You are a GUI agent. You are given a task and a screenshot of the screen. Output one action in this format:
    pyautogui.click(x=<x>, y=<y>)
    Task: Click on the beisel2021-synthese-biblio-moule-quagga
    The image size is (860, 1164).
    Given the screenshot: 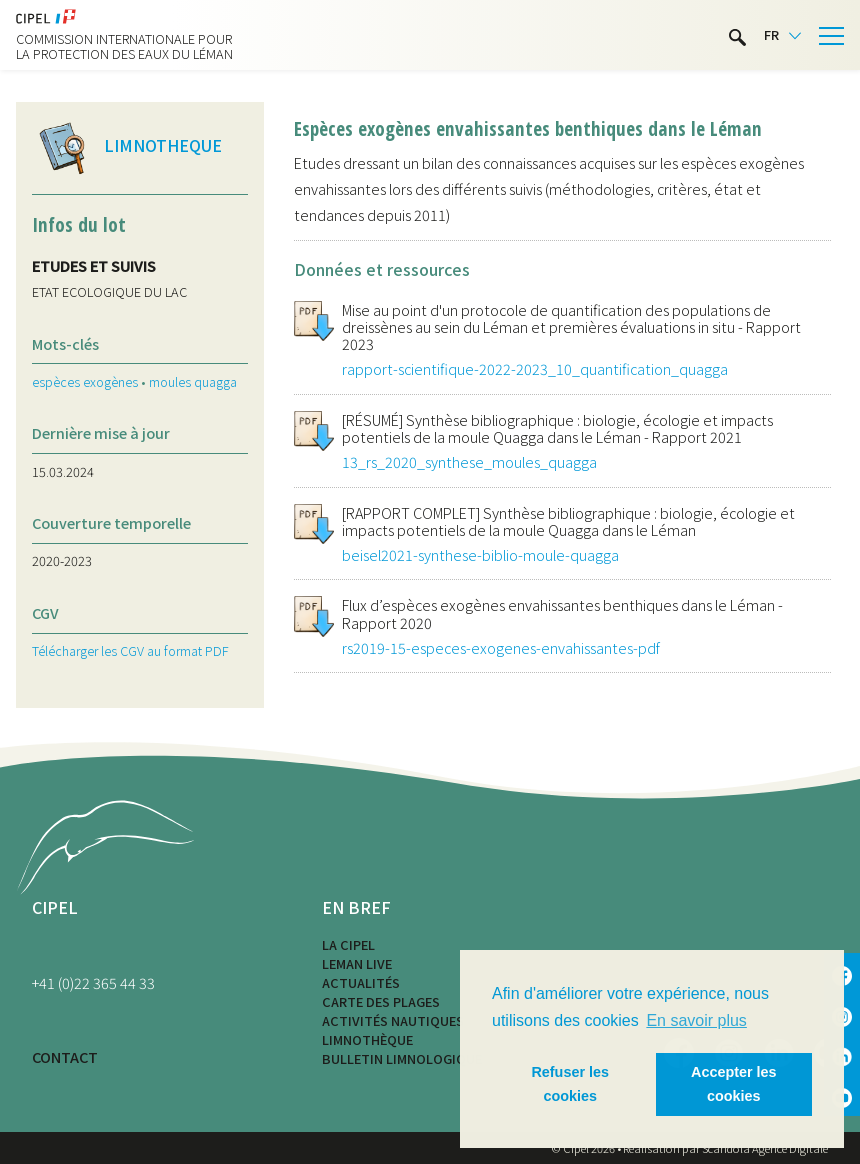 What is the action you would take?
    pyautogui.click(x=480, y=554)
    